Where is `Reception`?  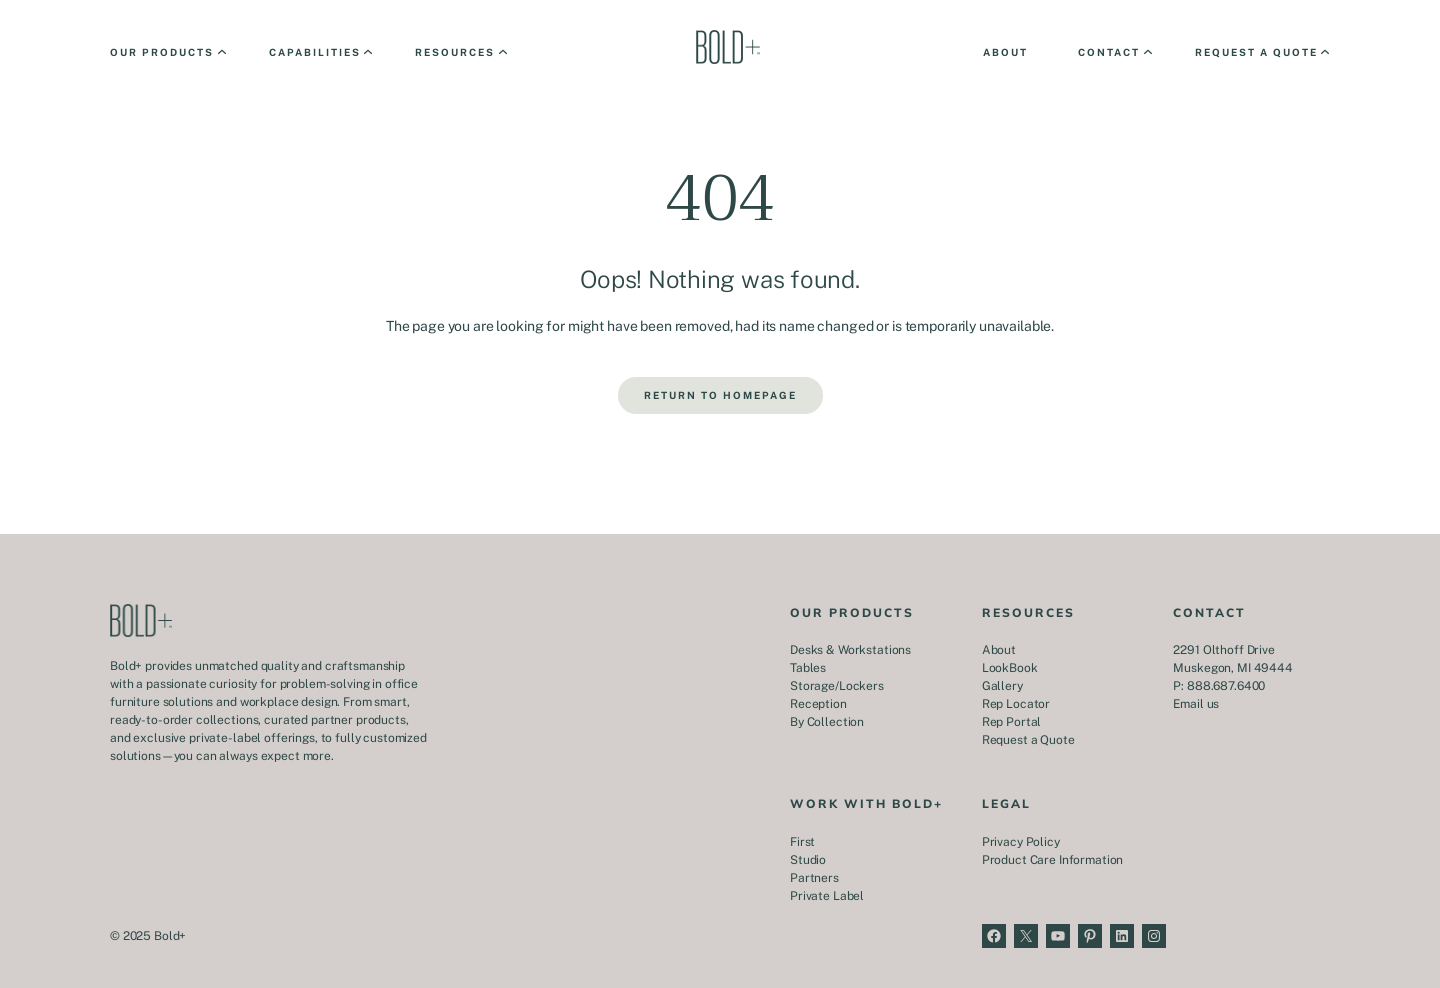 Reception is located at coordinates (818, 704).